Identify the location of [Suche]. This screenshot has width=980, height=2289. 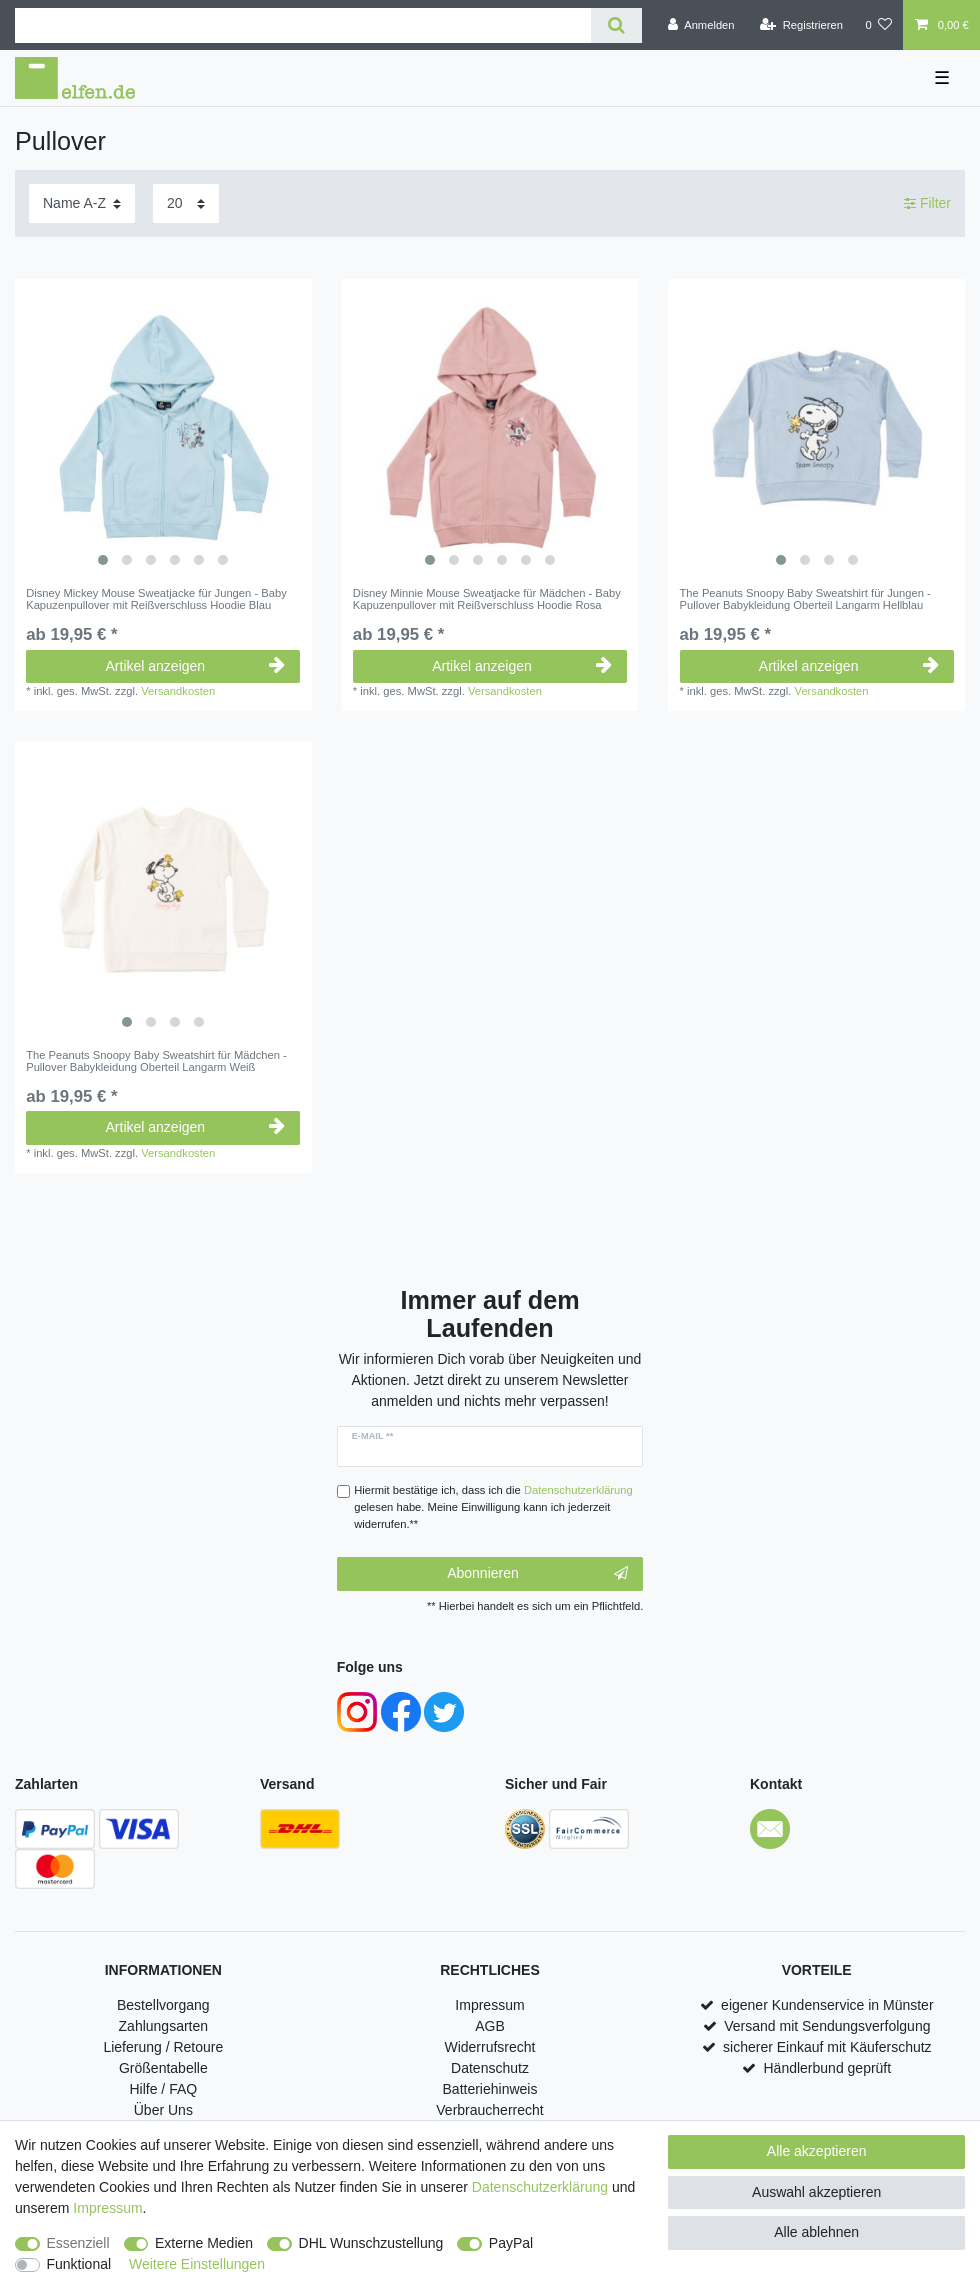
(616, 25).